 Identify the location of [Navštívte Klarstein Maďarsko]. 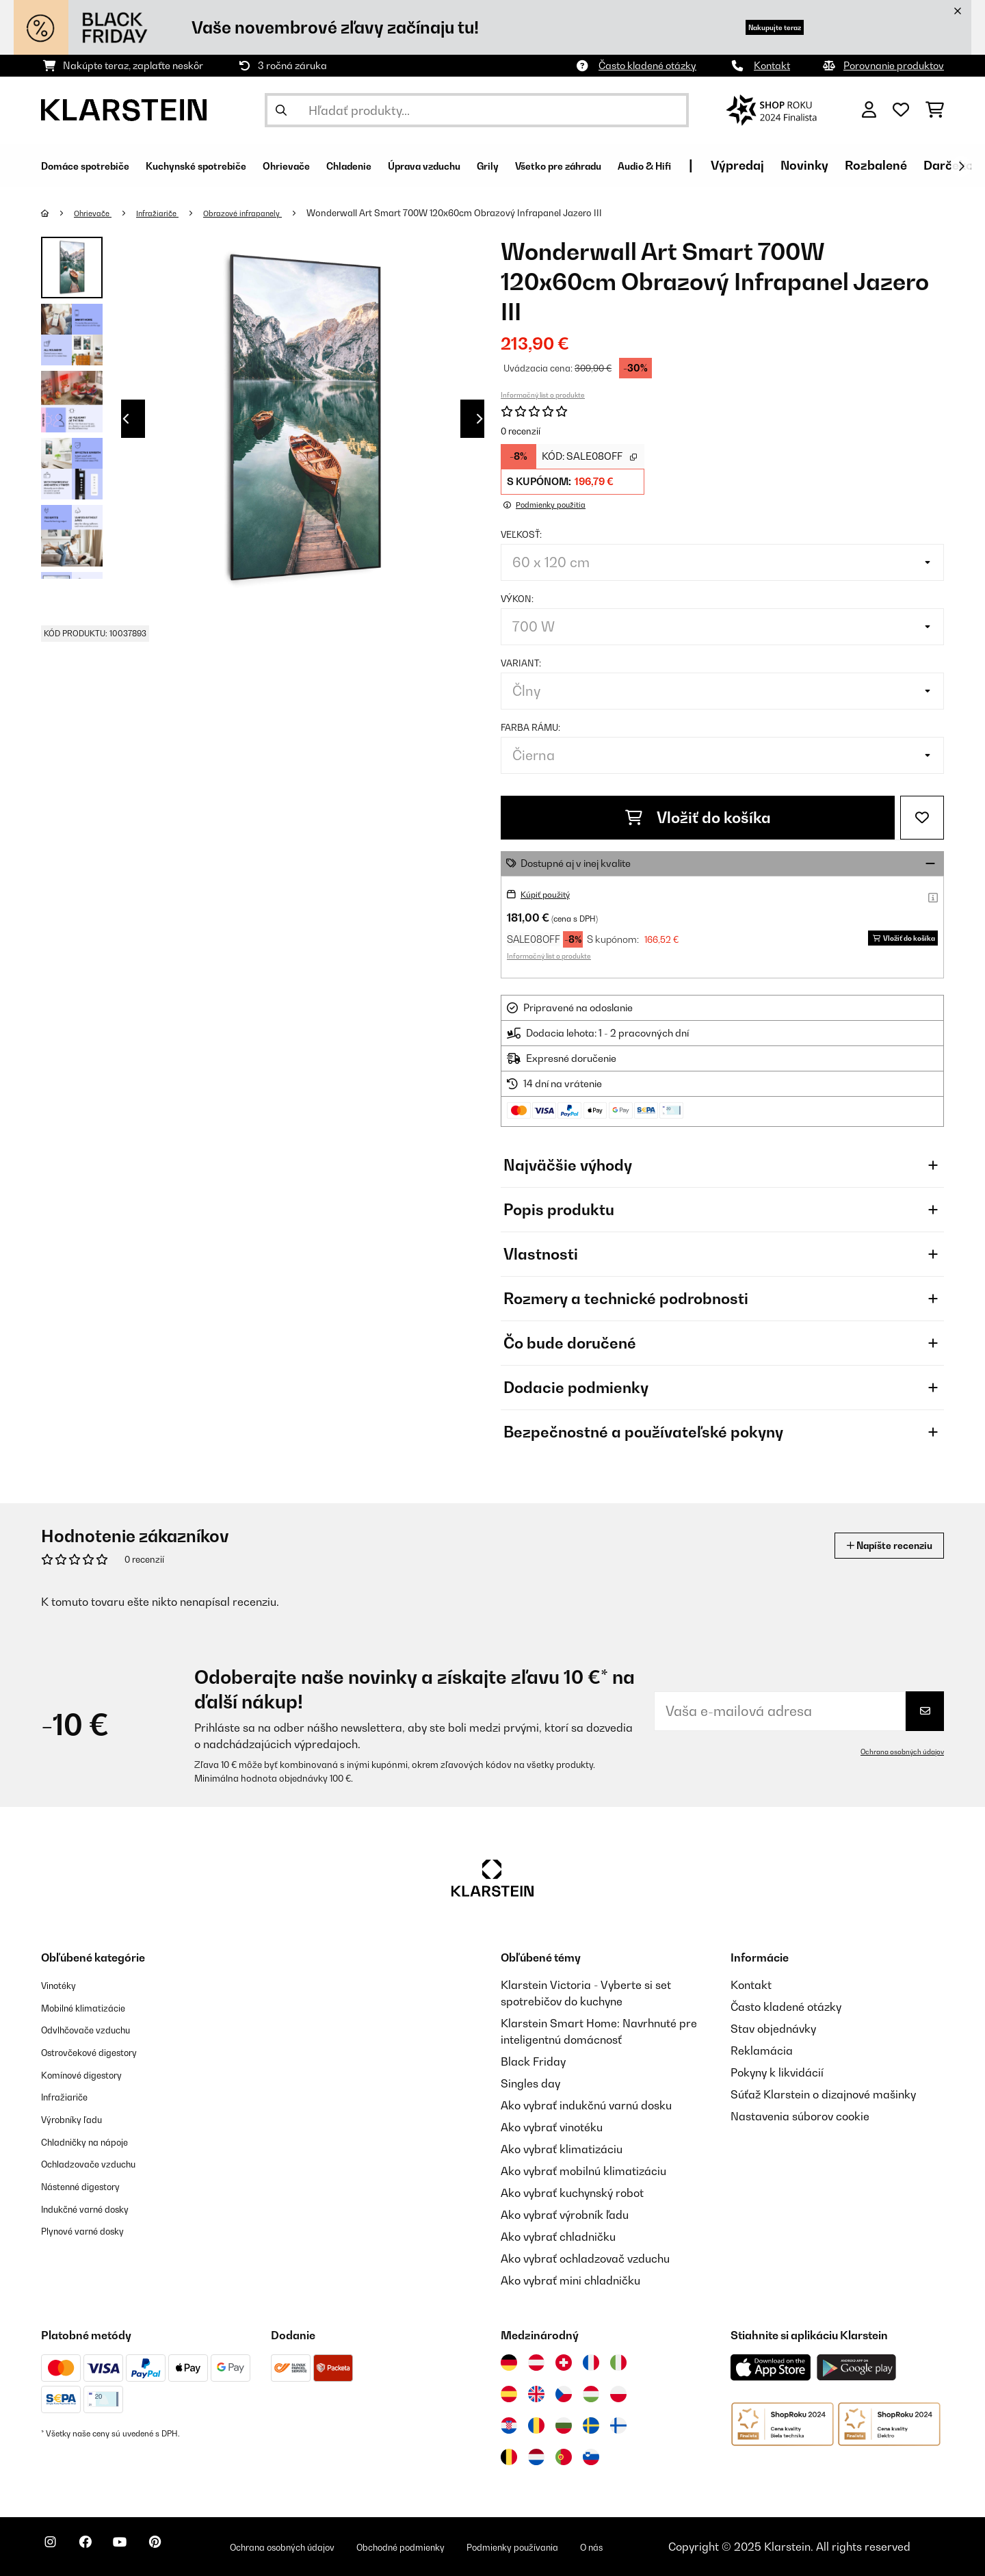
(591, 2394).